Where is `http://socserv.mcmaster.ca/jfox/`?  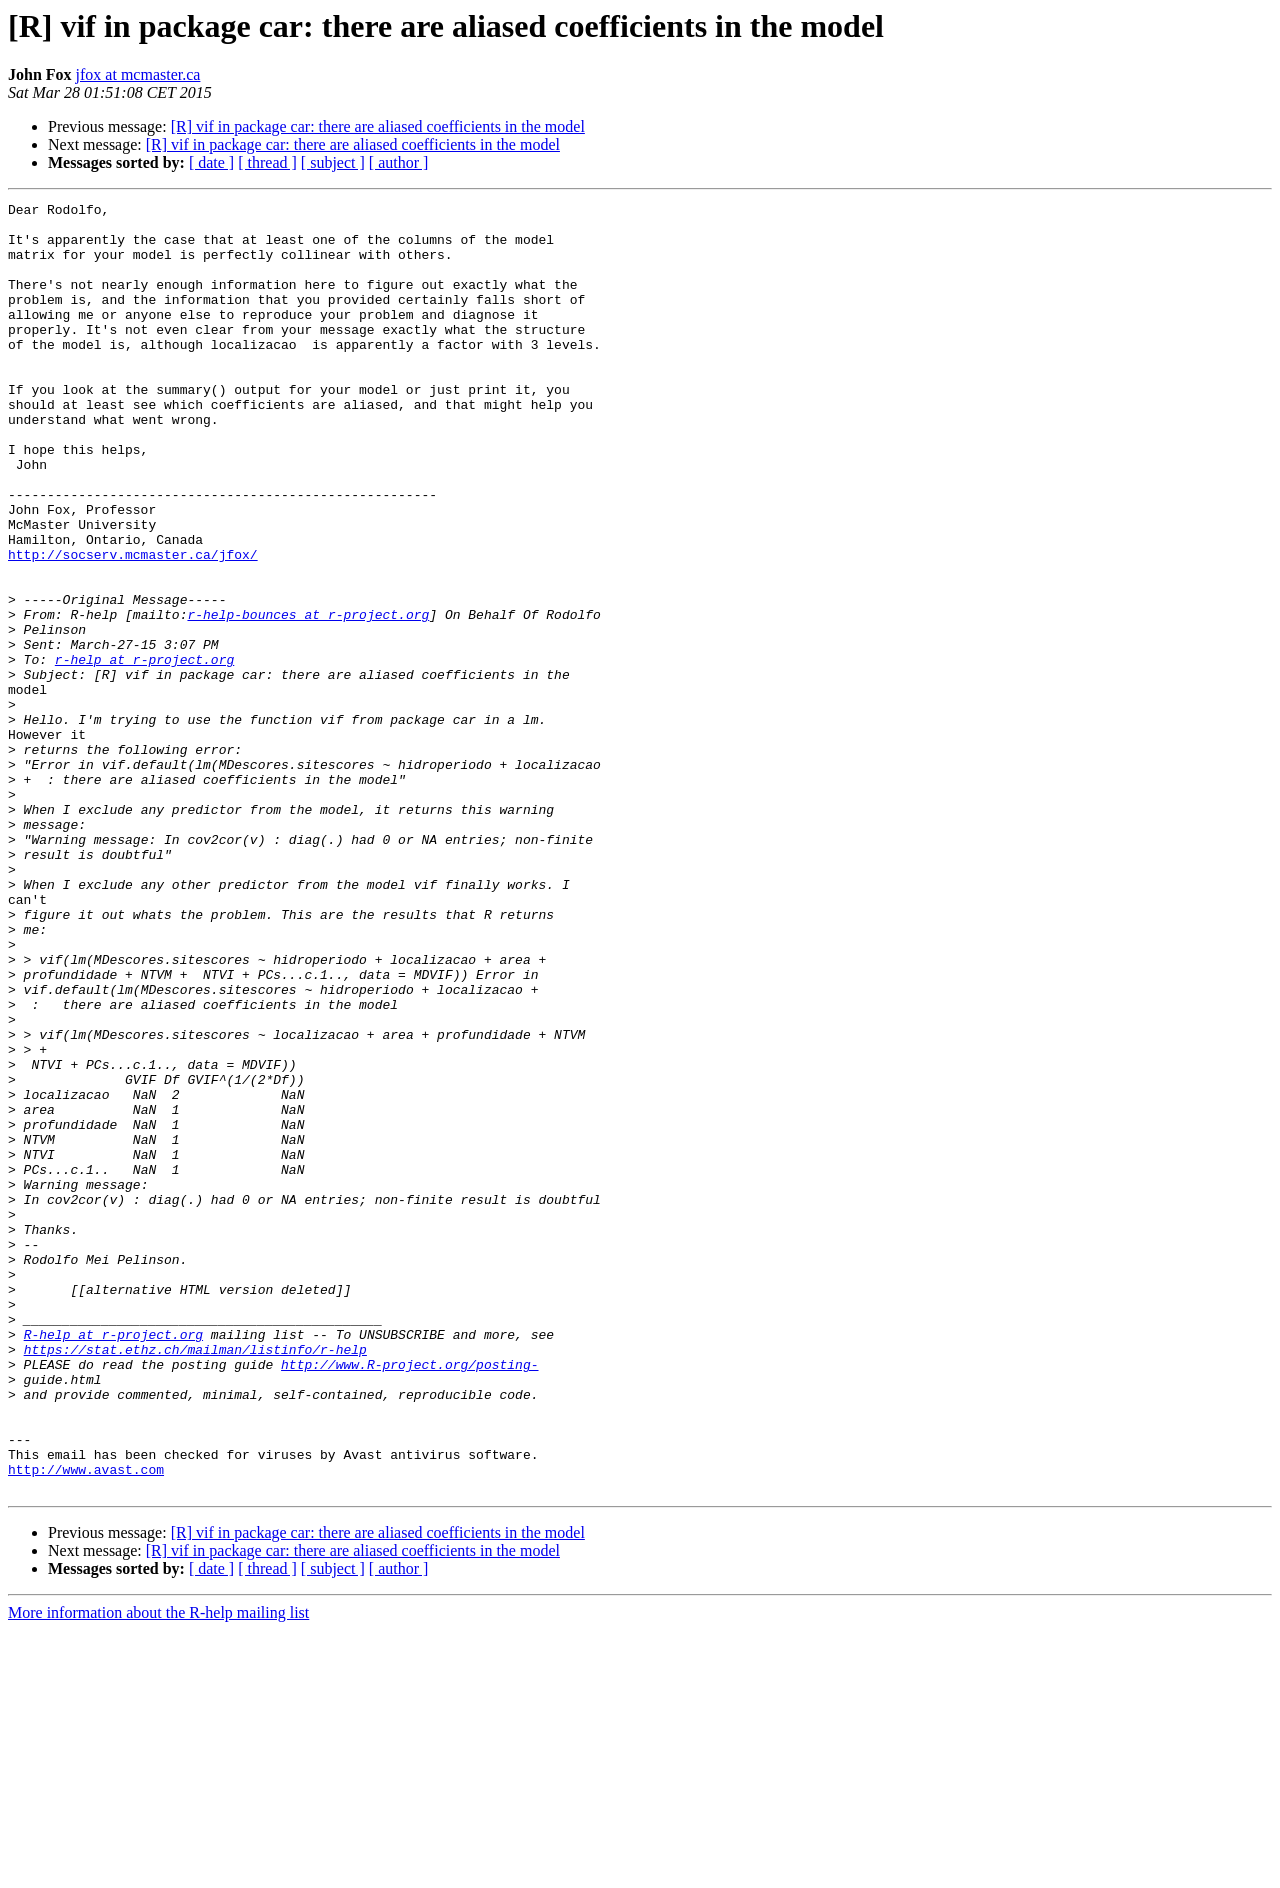 http://socserv.mcmaster.ca/jfox/ is located at coordinates (133, 626).